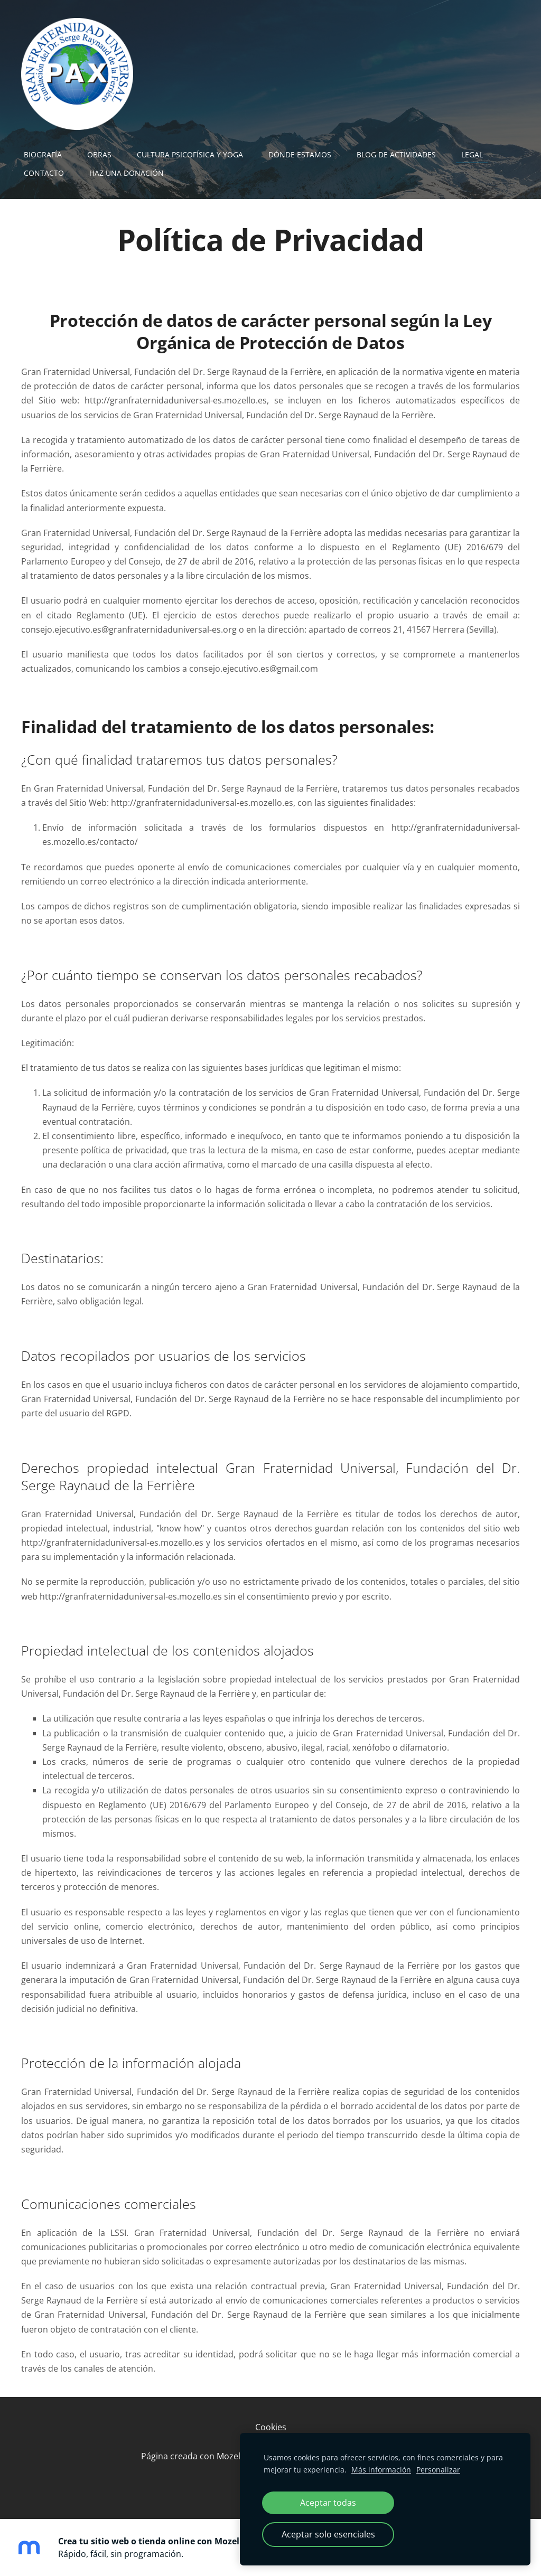  Describe the element at coordinates (99, 154) in the screenshot. I see `Obras [menuitem]` at that location.